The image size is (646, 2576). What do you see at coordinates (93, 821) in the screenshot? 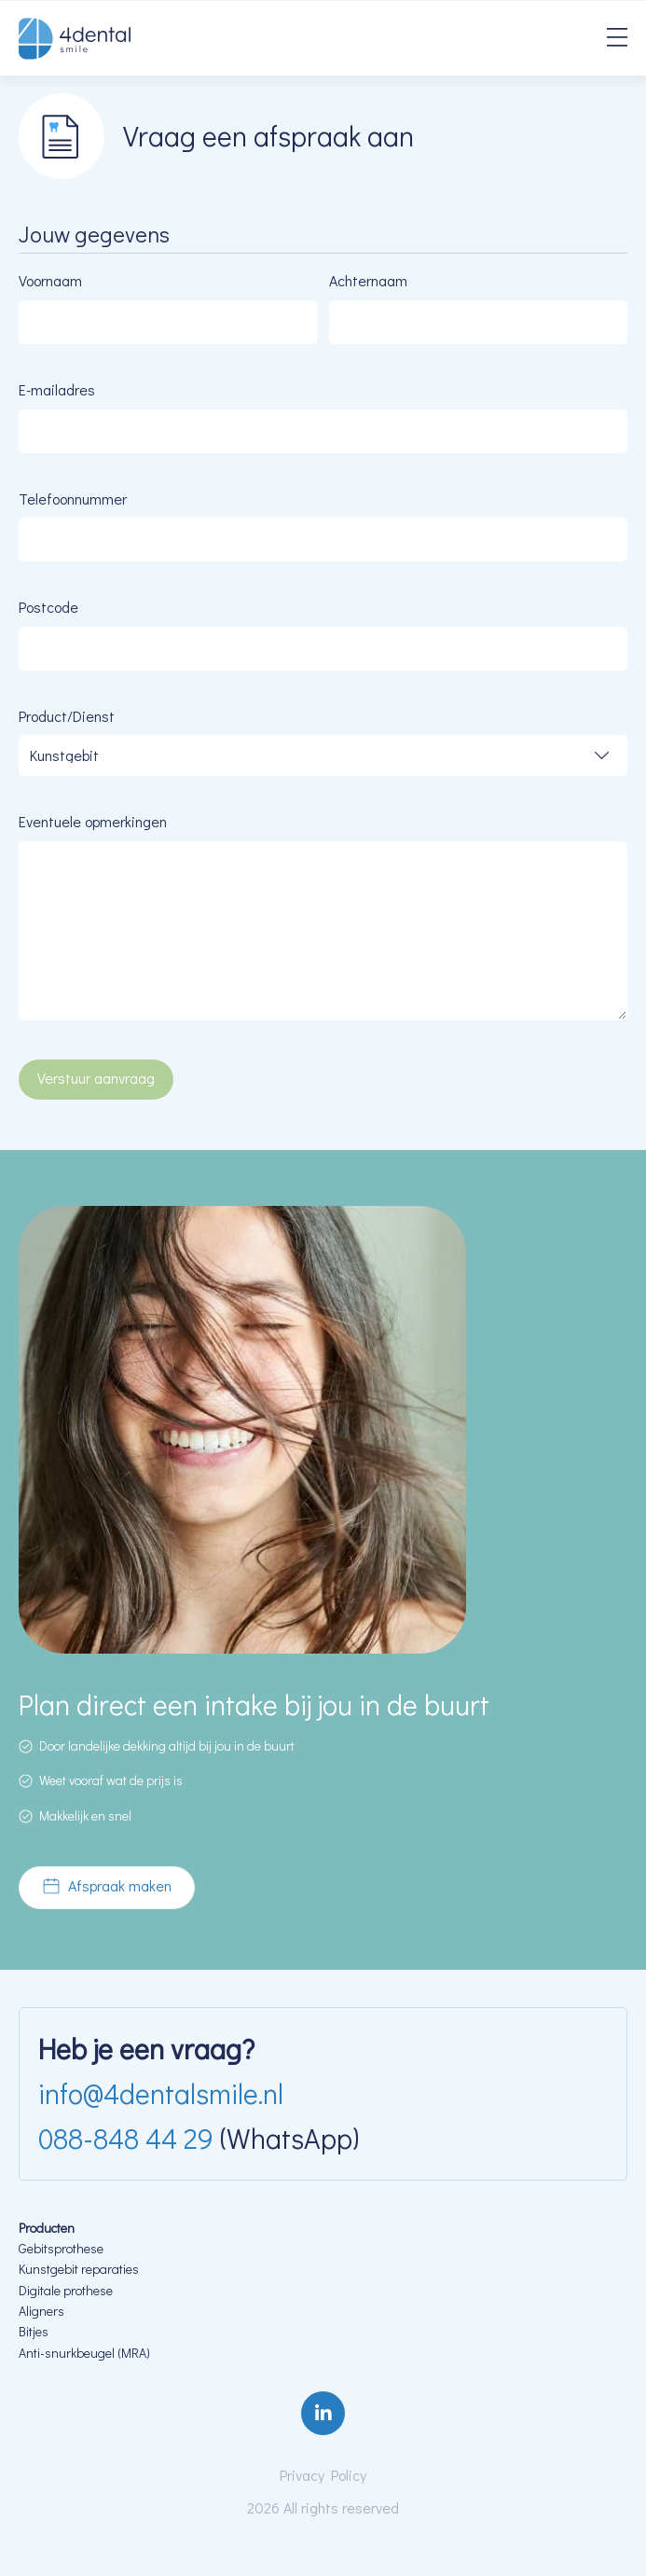
I see `Eventuele opmerkingen` at bounding box center [93, 821].